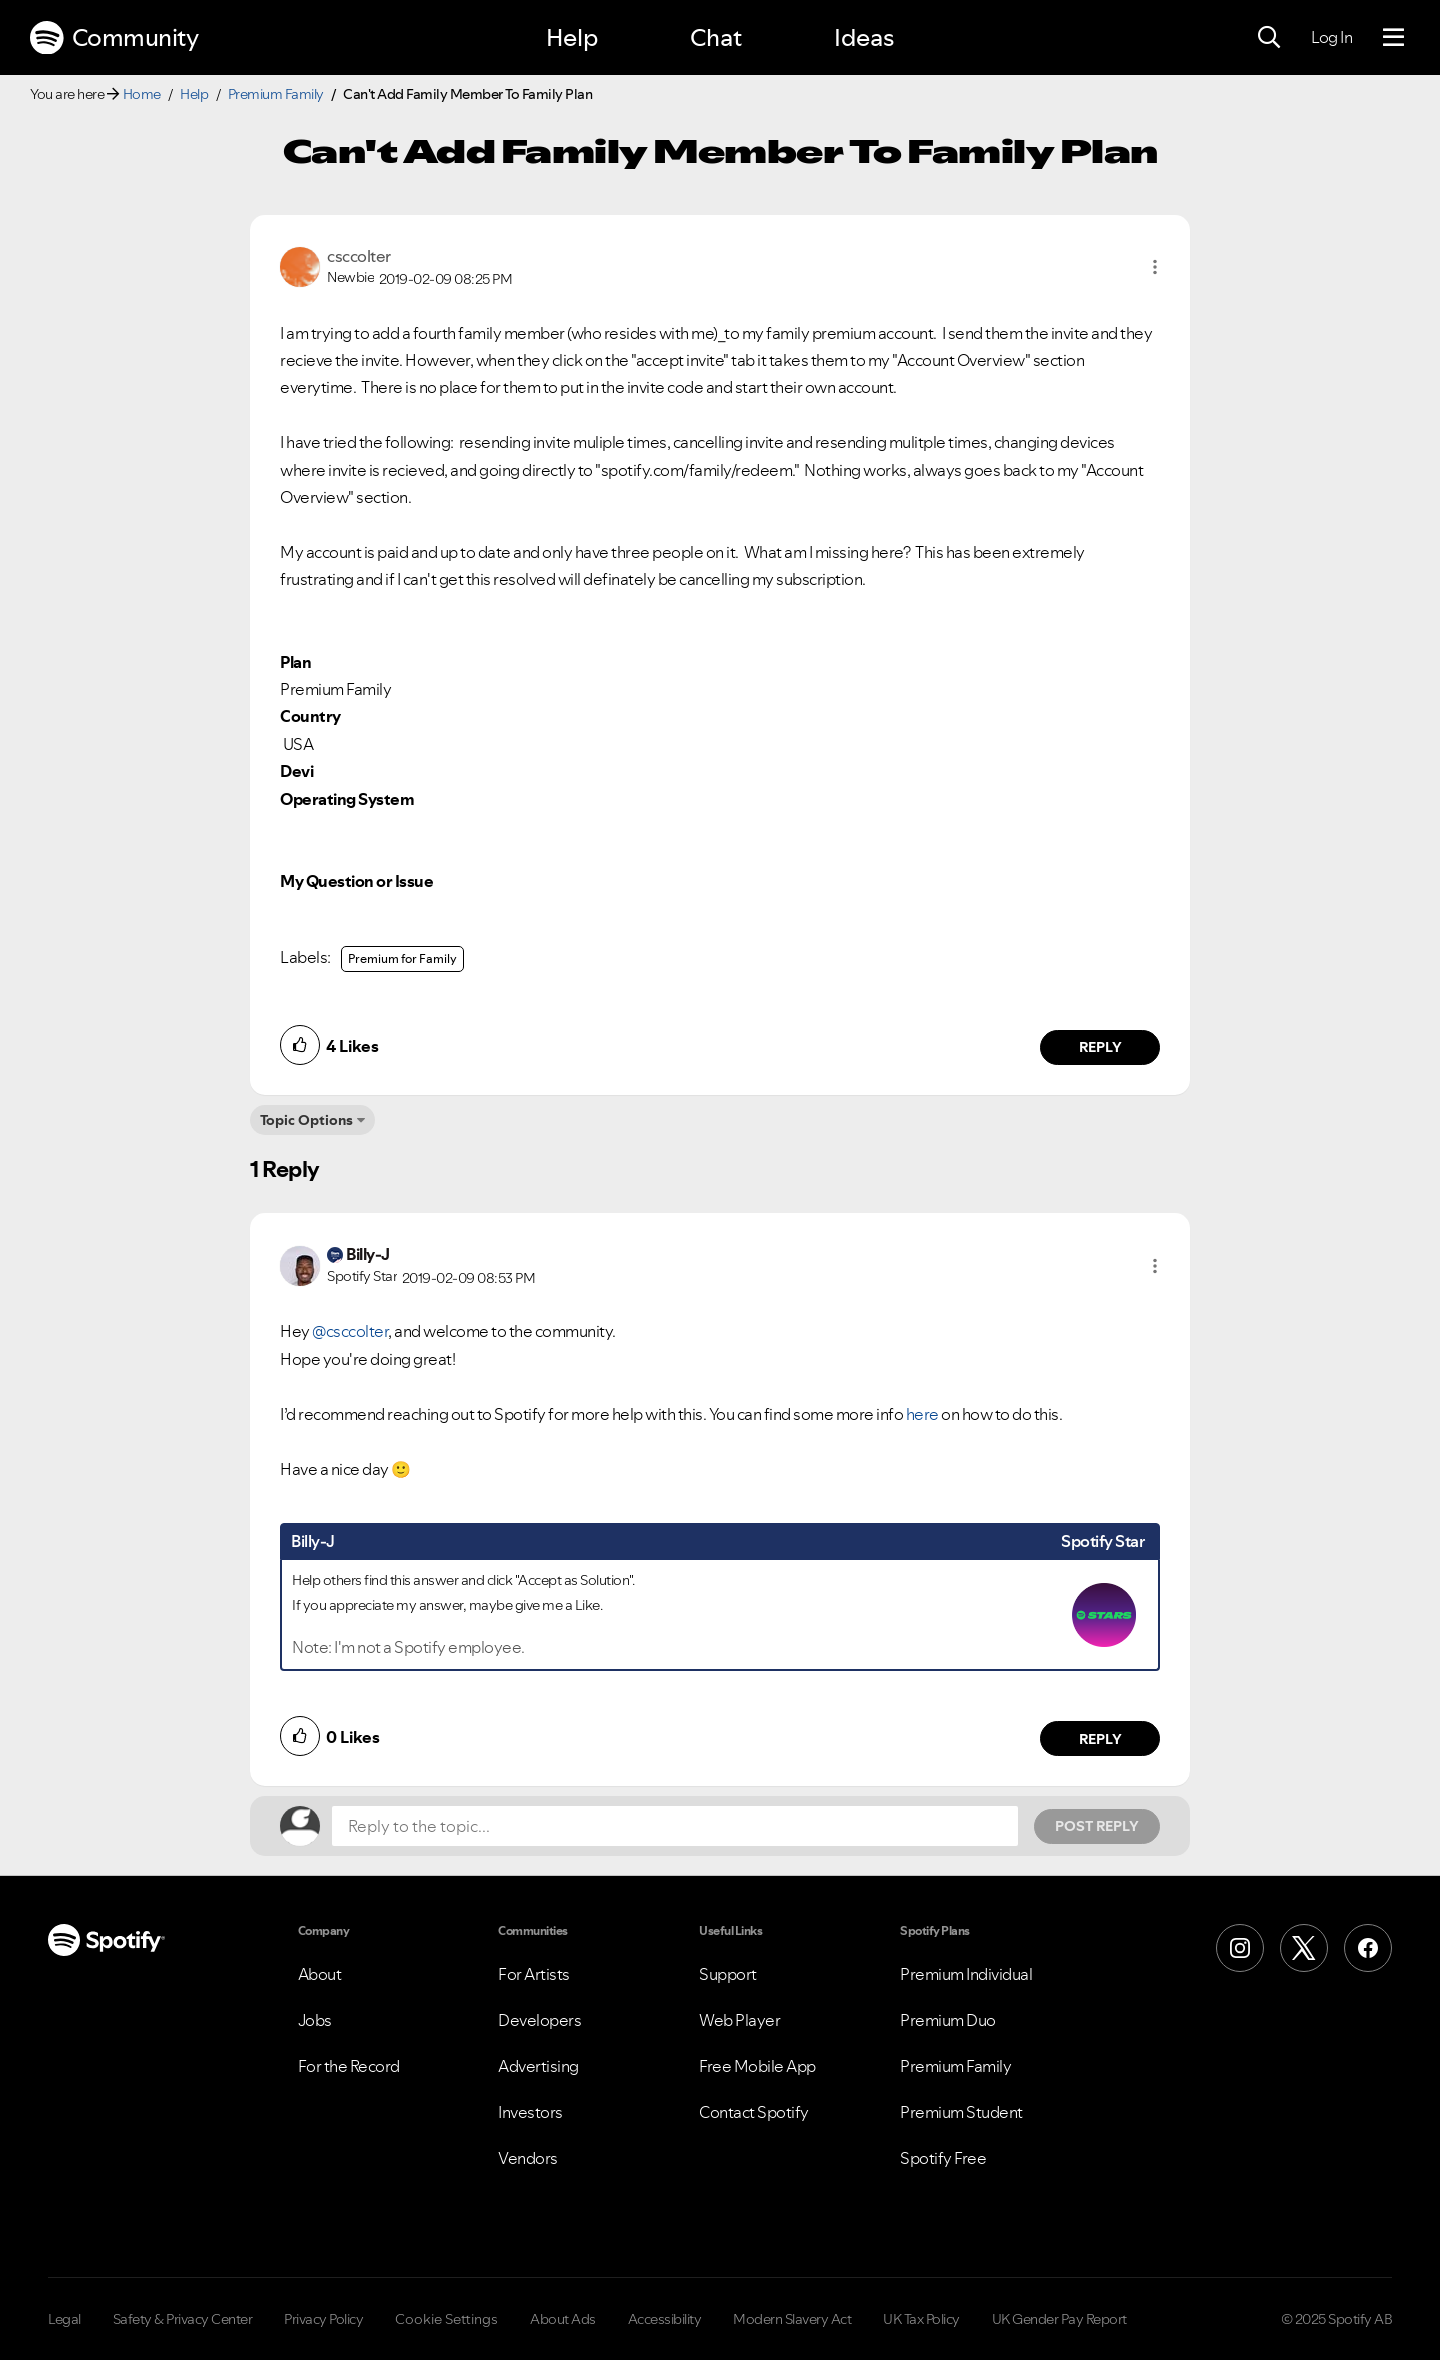  What do you see at coordinates (183, 2319) in the screenshot?
I see `Safety & Privacy Center` at bounding box center [183, 2319].